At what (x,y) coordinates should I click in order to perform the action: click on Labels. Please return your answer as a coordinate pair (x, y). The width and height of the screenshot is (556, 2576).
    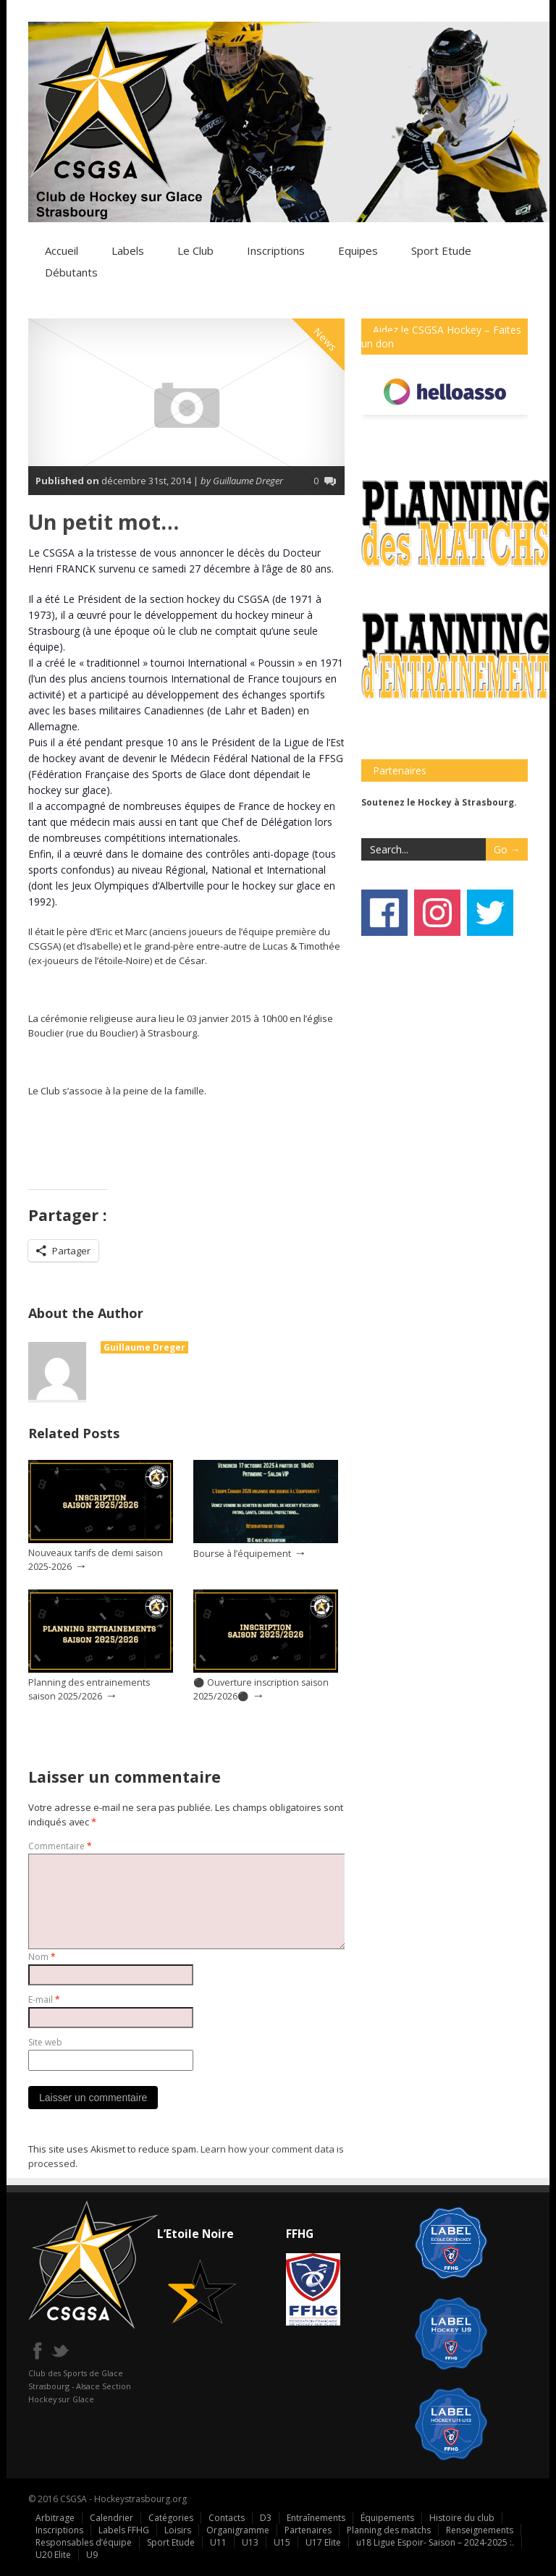
    Looking at the image, I should click on (127, 250).